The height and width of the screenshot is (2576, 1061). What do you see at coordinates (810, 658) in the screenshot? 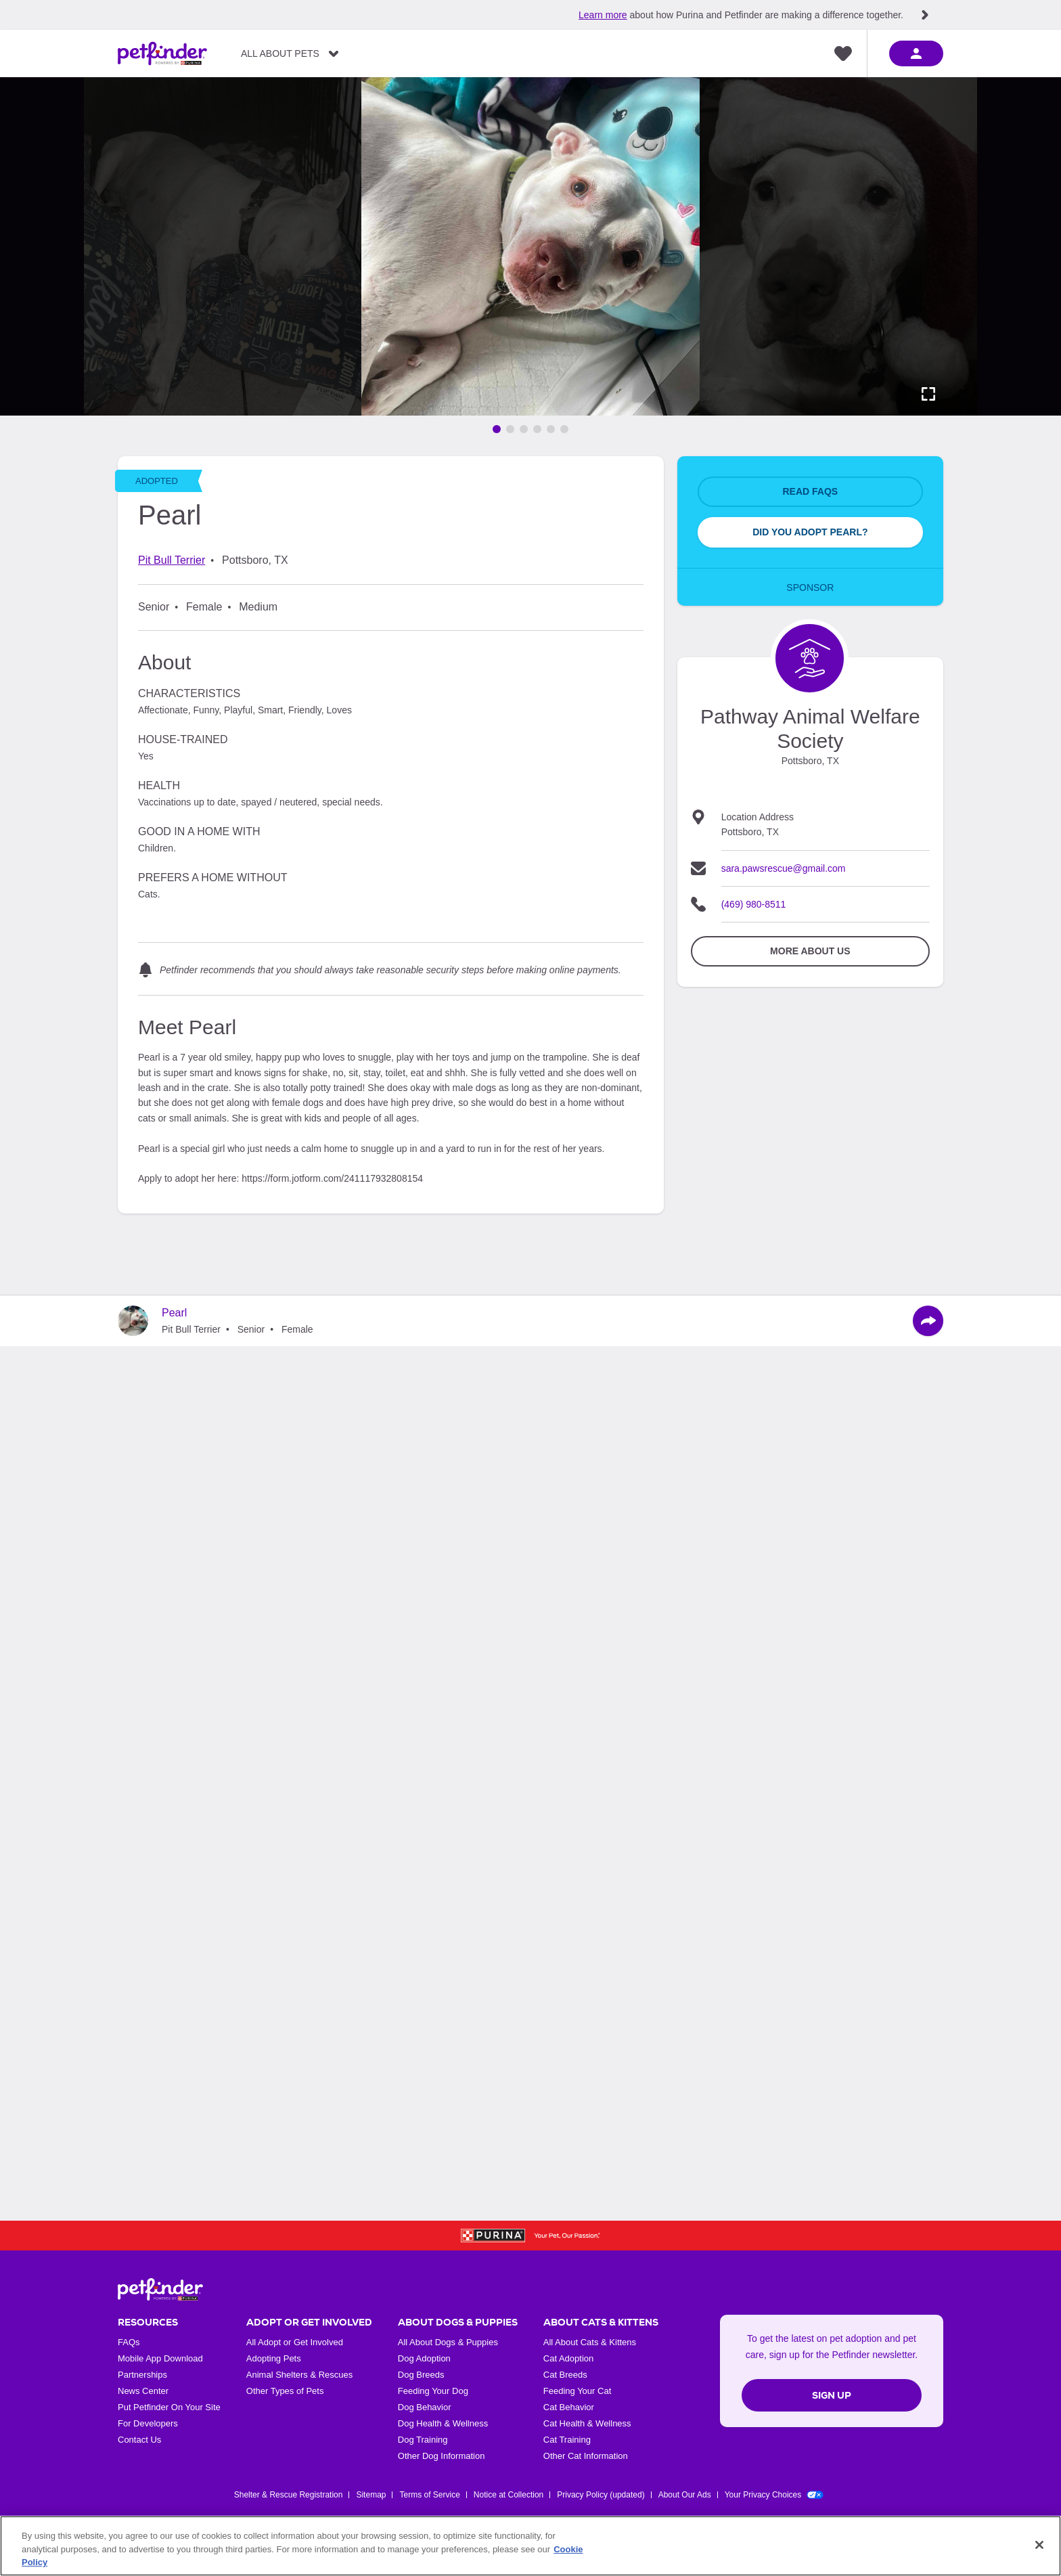
I see `[Organization Home Page]` at bounding box center [810, 658].